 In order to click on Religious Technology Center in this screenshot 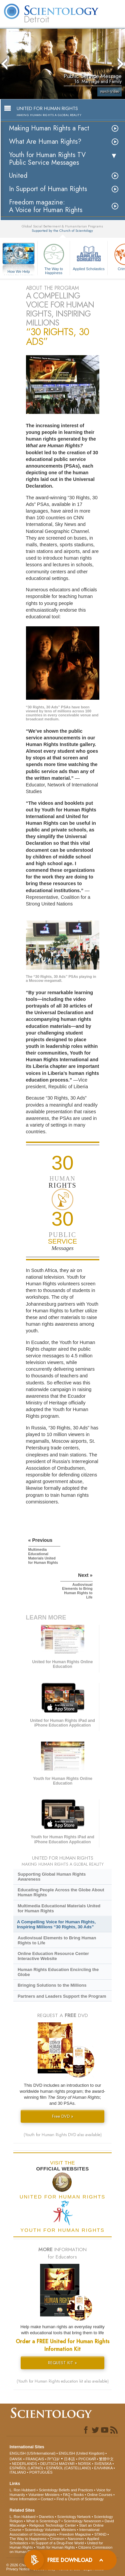, I will do `click(52, 2525)`.